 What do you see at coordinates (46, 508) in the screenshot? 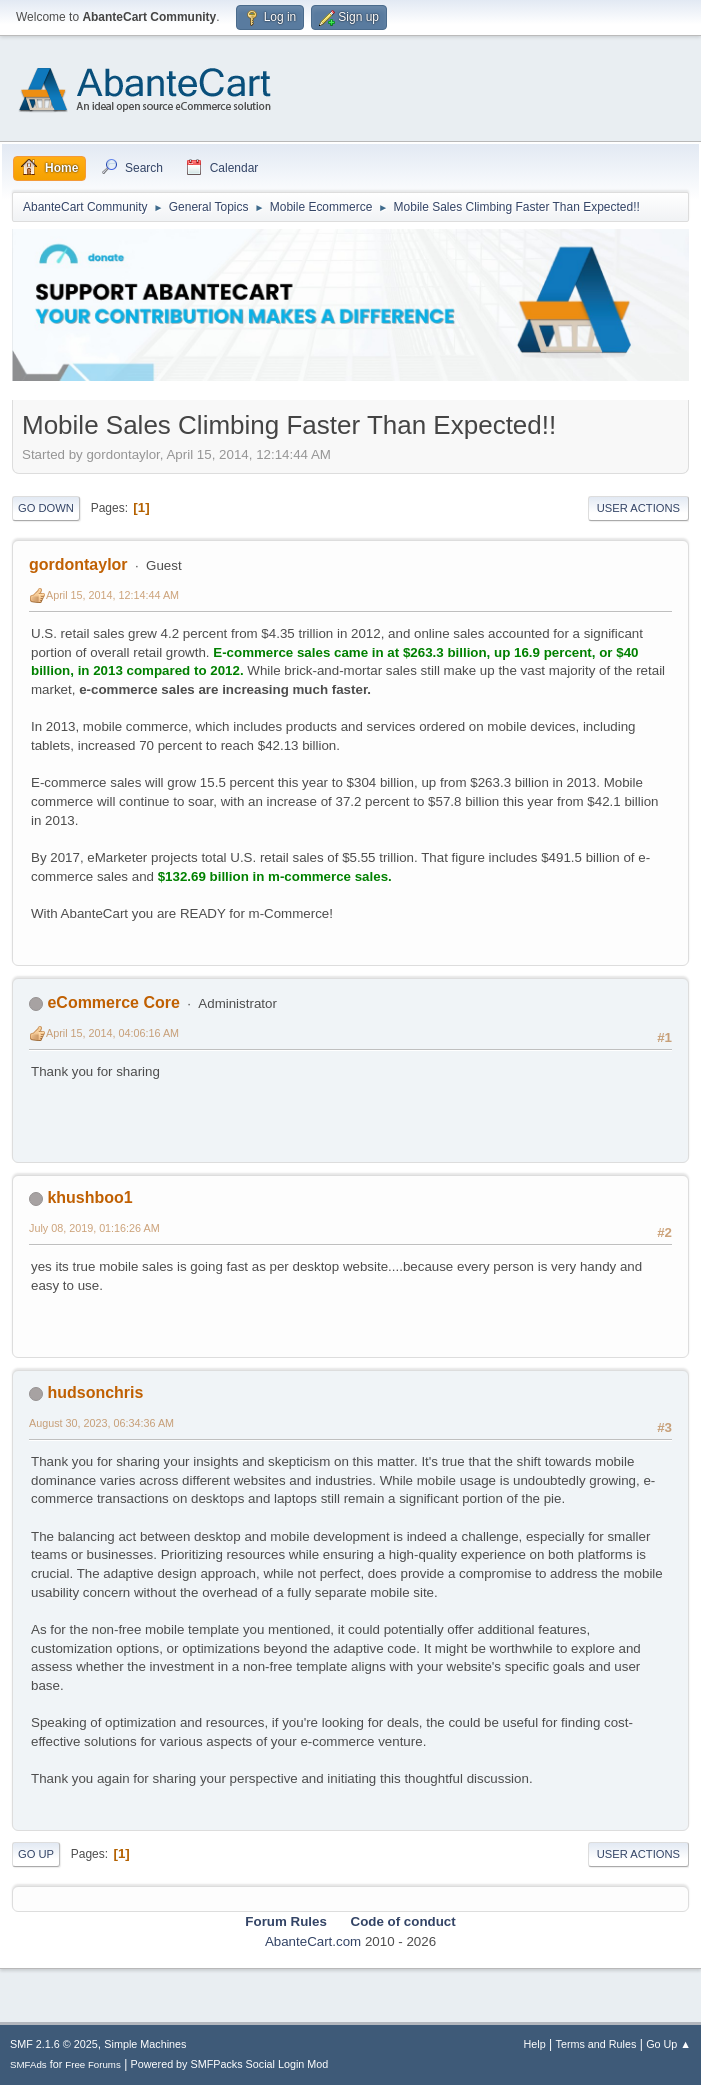
I see `Go Down` at bounding box center [46, 508].